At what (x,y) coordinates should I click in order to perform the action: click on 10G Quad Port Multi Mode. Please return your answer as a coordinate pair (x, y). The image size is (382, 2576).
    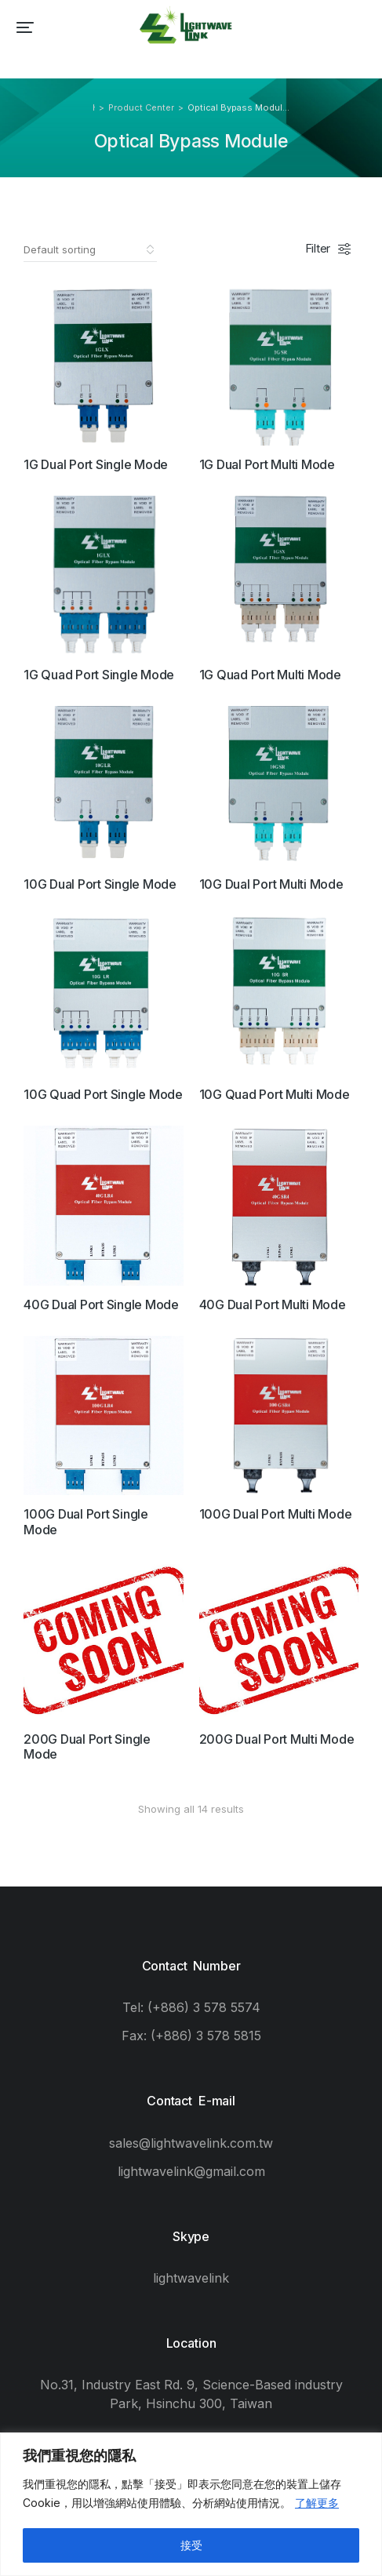
    Looking at the image, I should click on (274, 1094).